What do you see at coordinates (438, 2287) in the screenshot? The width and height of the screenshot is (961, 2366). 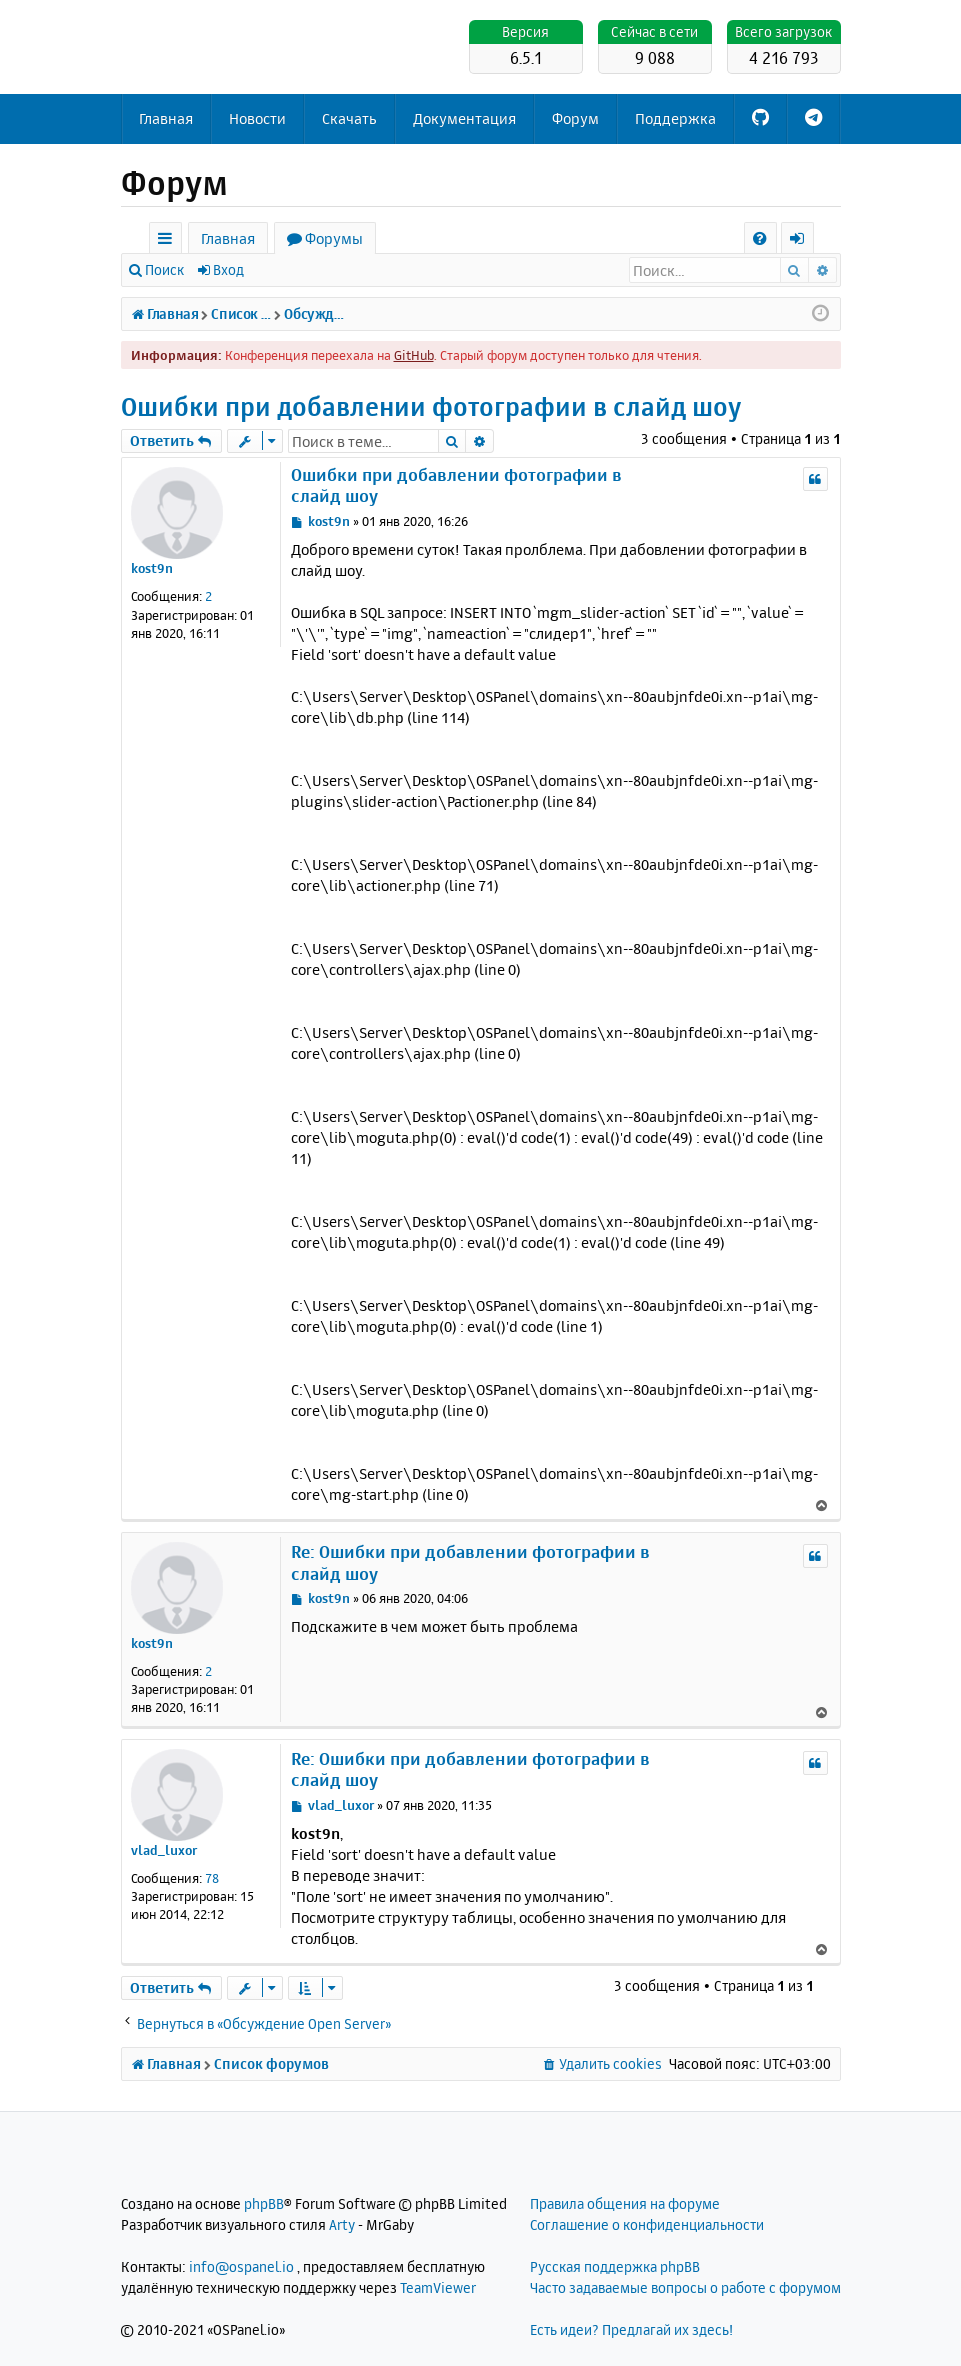 I see `TeamViewer` at bounding box center [438, 2287].